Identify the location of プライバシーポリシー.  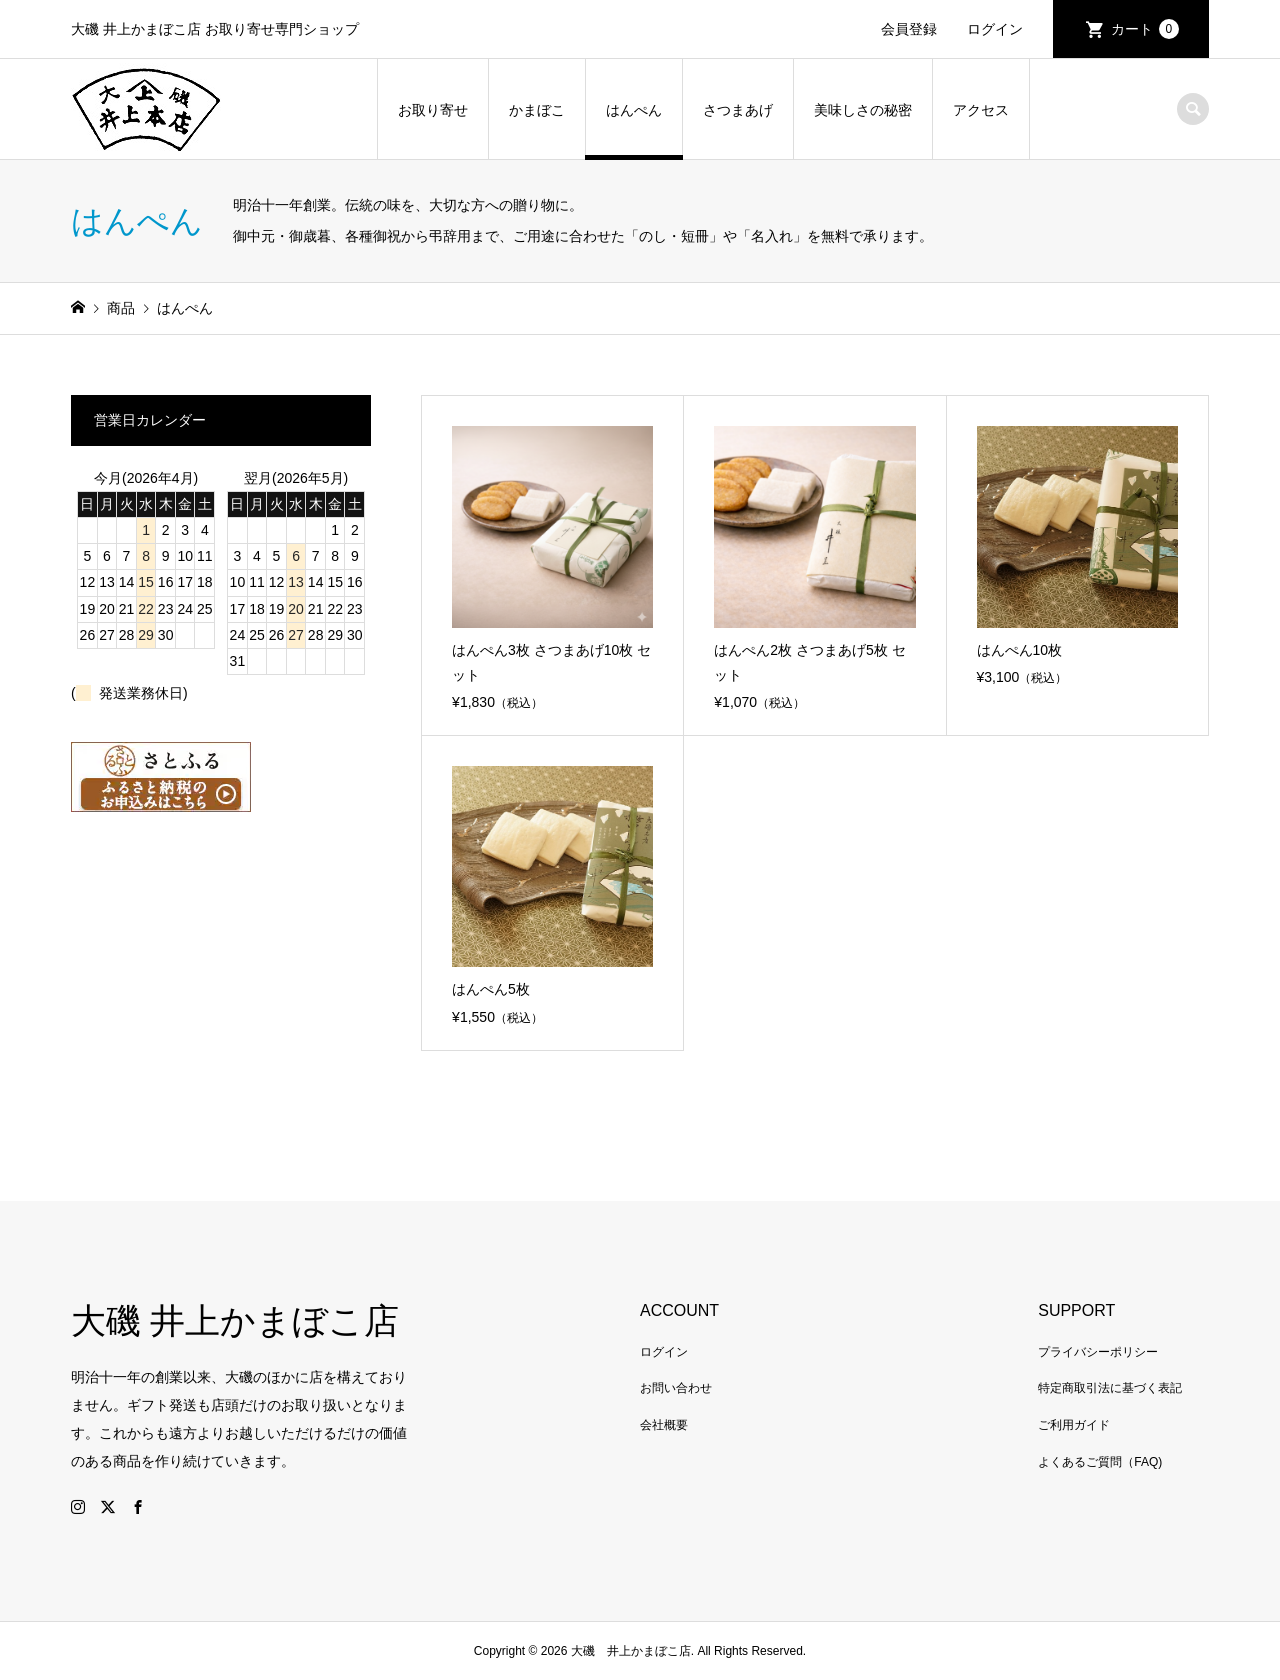
(1098, 1352).